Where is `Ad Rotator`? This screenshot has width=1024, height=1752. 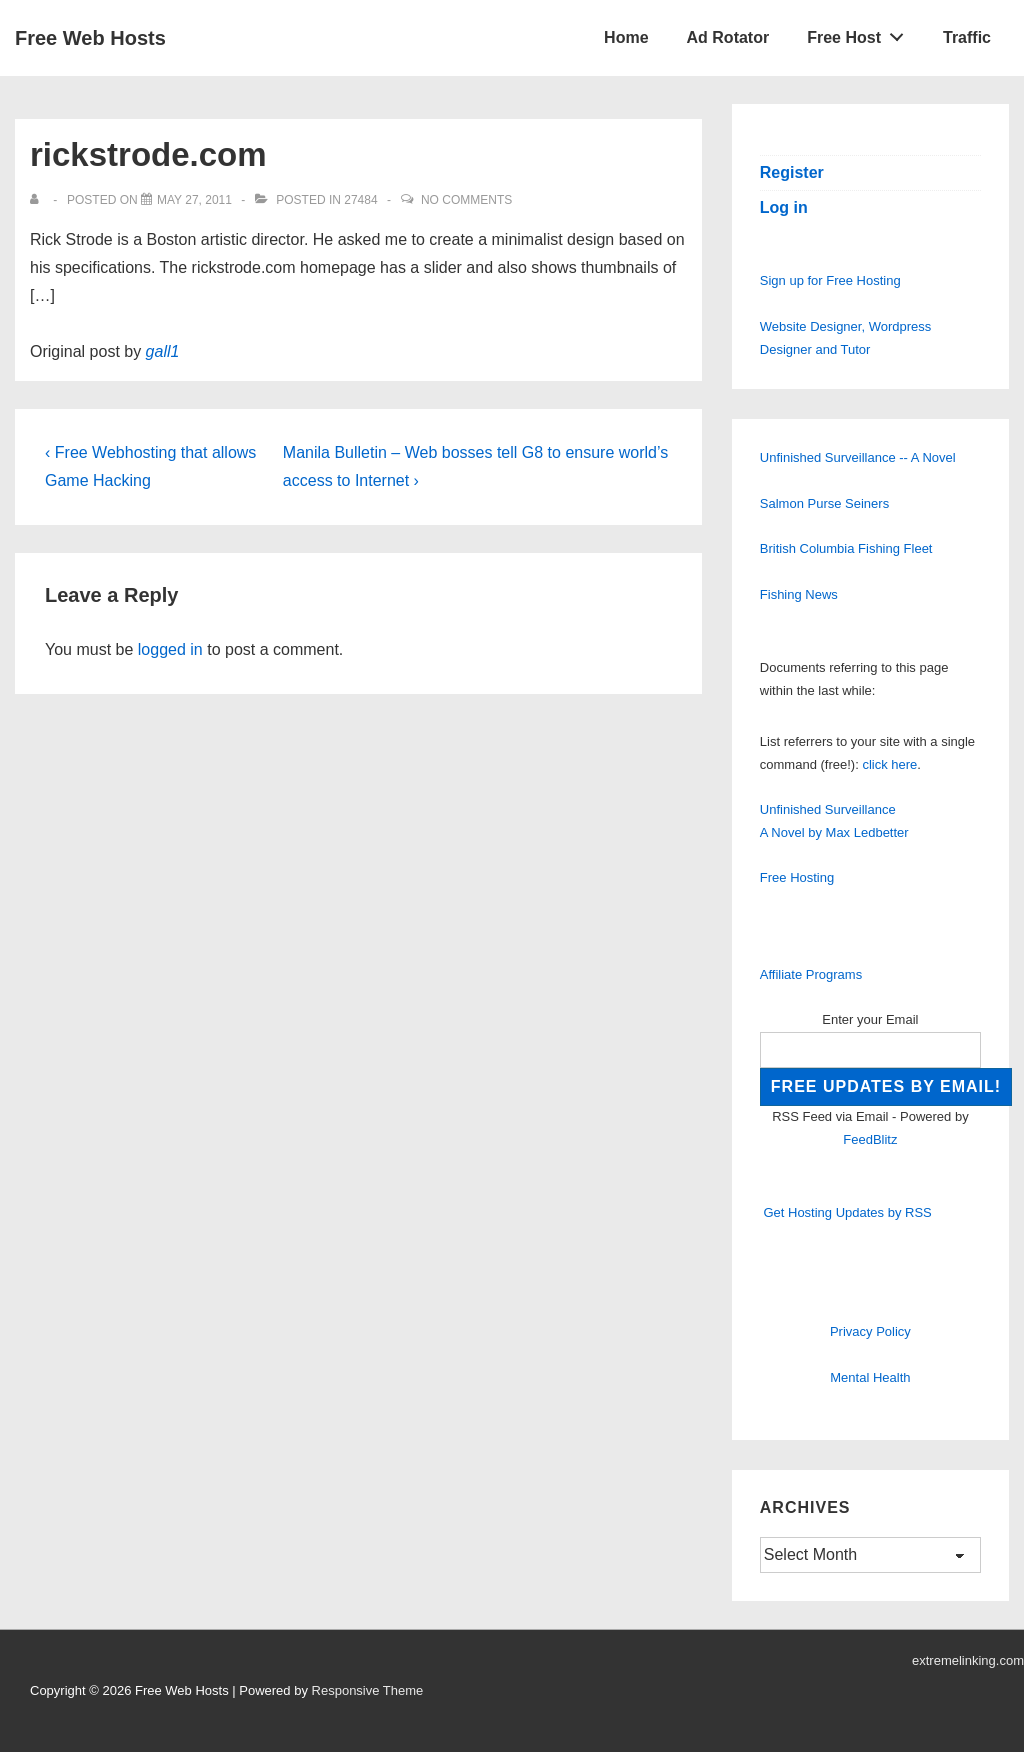
Ad Rotator is located at coordinates (728, 37).